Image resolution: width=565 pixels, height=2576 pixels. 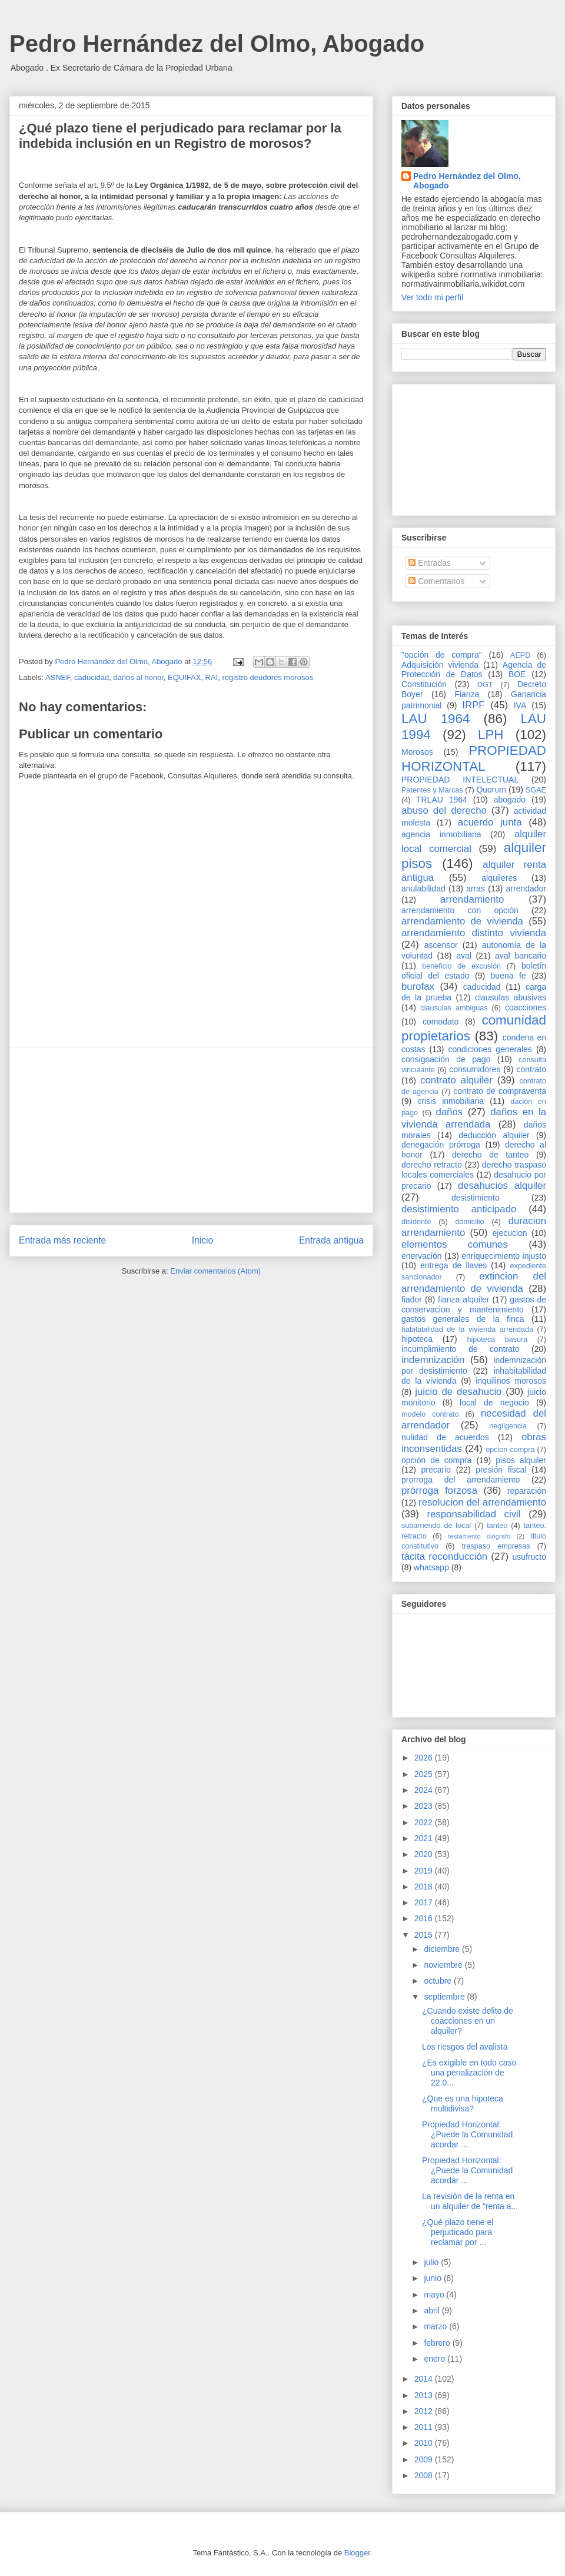 I want to click on gastos generales de la finca, so click(x=462, y=1319).